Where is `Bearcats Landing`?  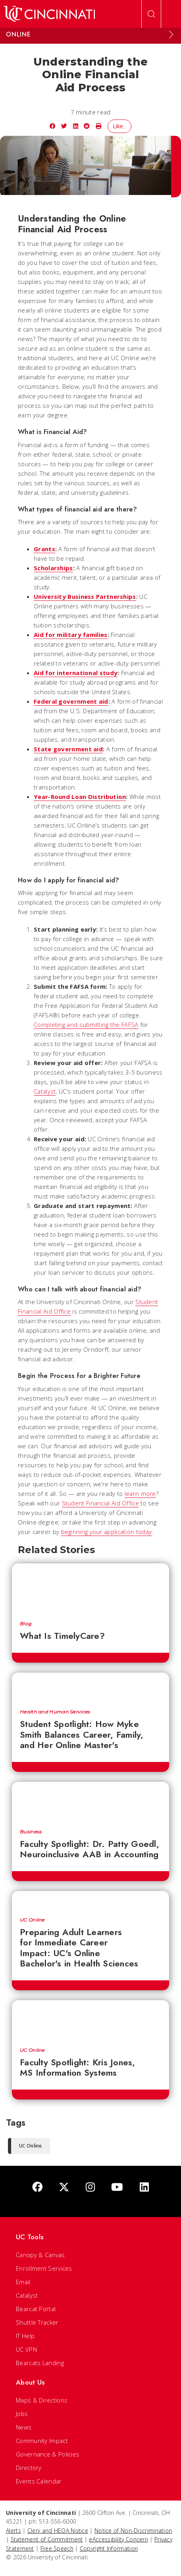
Bearcats Landing is located at coordinates (40, 2363).